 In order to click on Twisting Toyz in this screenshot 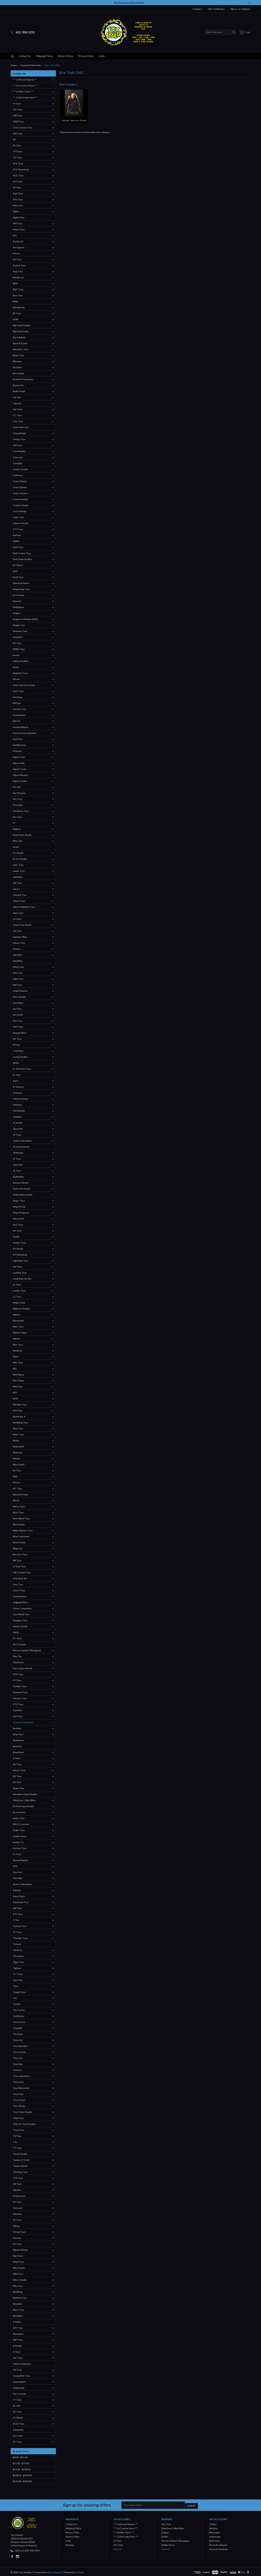, I will do `click(20, 2171)`.